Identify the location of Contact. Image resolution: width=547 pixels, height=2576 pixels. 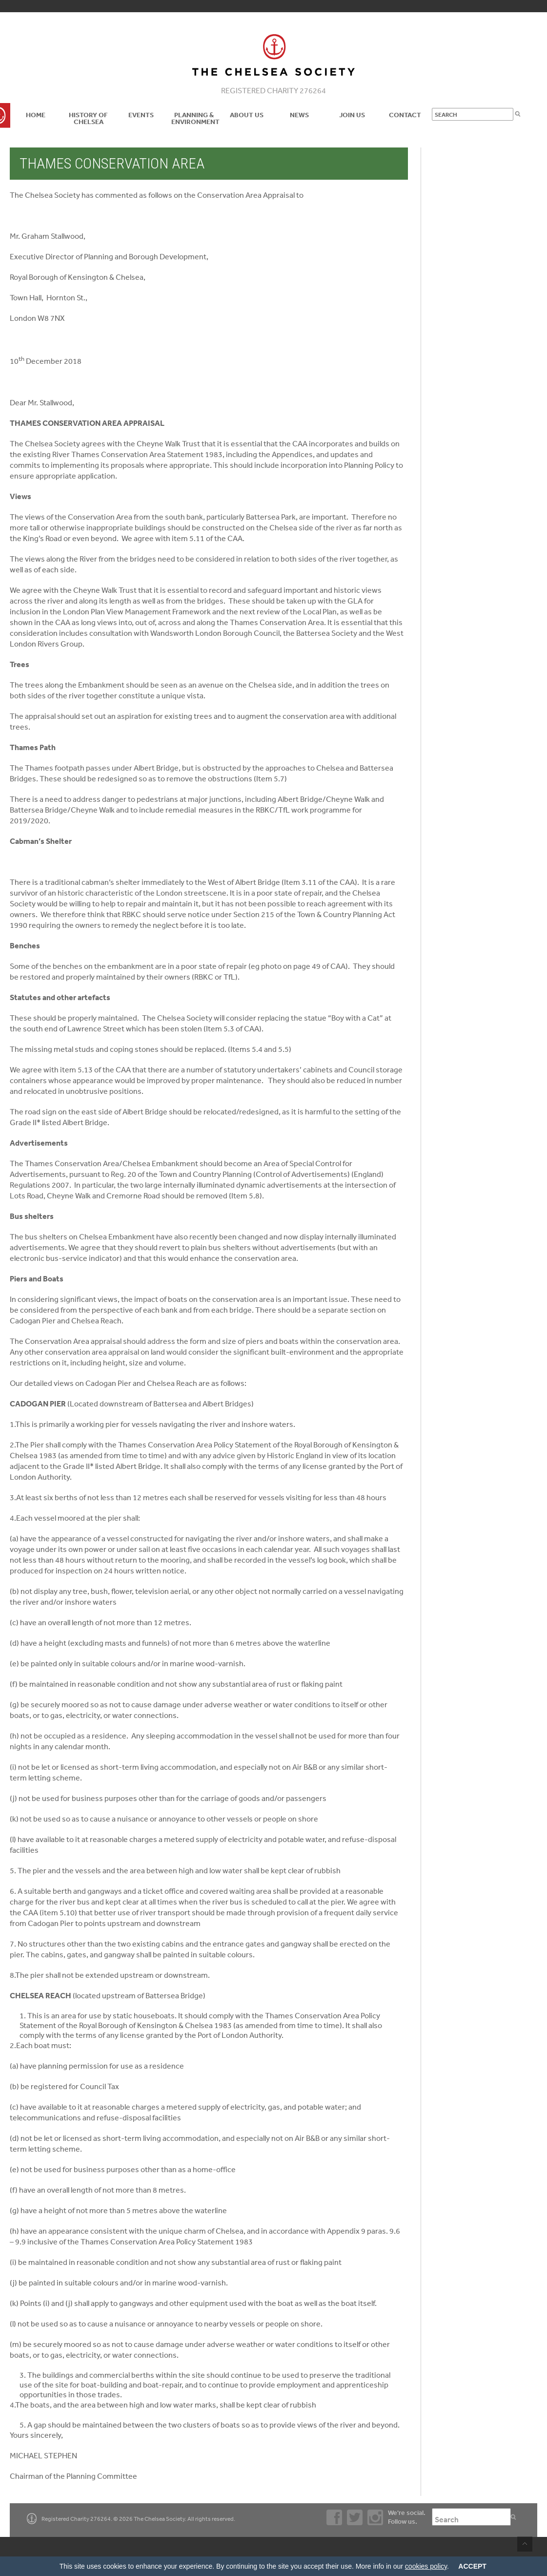
(405, 114).